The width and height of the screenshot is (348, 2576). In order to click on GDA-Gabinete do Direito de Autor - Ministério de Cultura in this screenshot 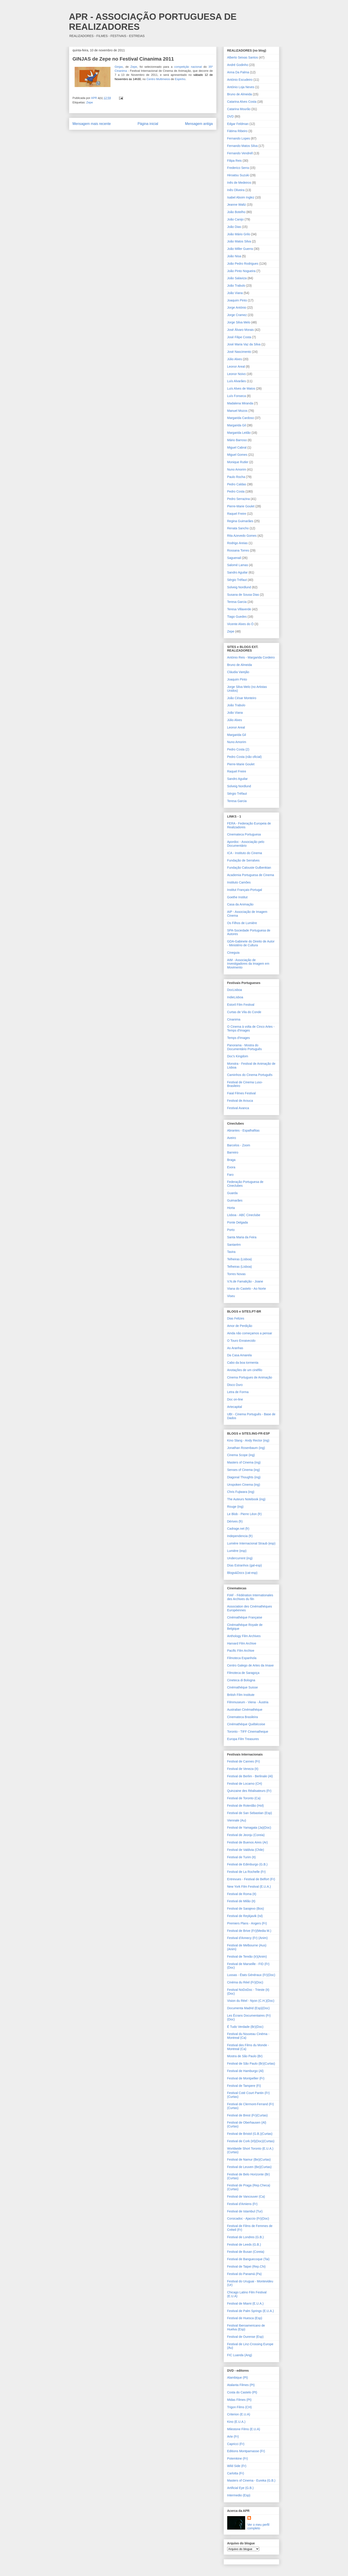, I will do `click(251, 943)`.